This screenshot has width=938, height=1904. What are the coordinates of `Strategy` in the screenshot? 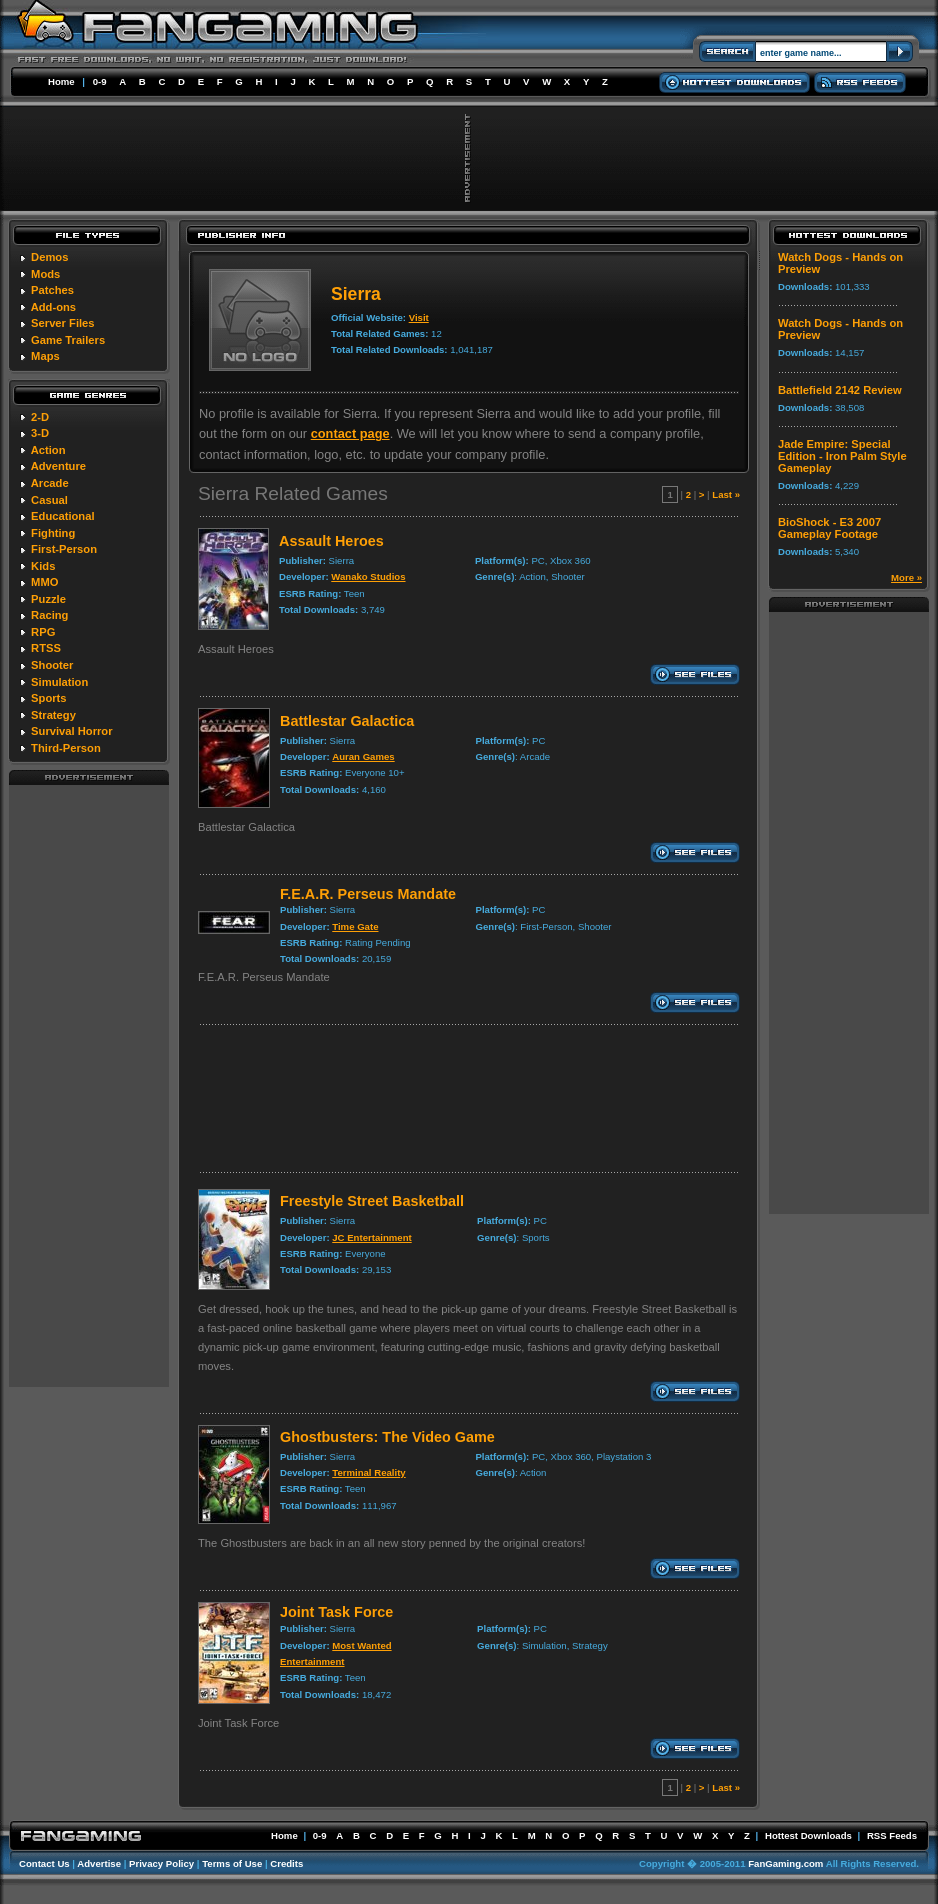 It's located at (53, 715).